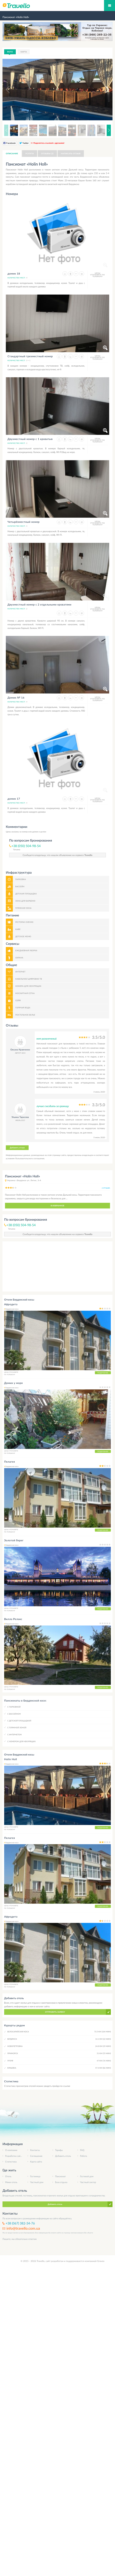 This screenshot has width=115, height=2576. I want to click on Статистика, so click(11, 2161).